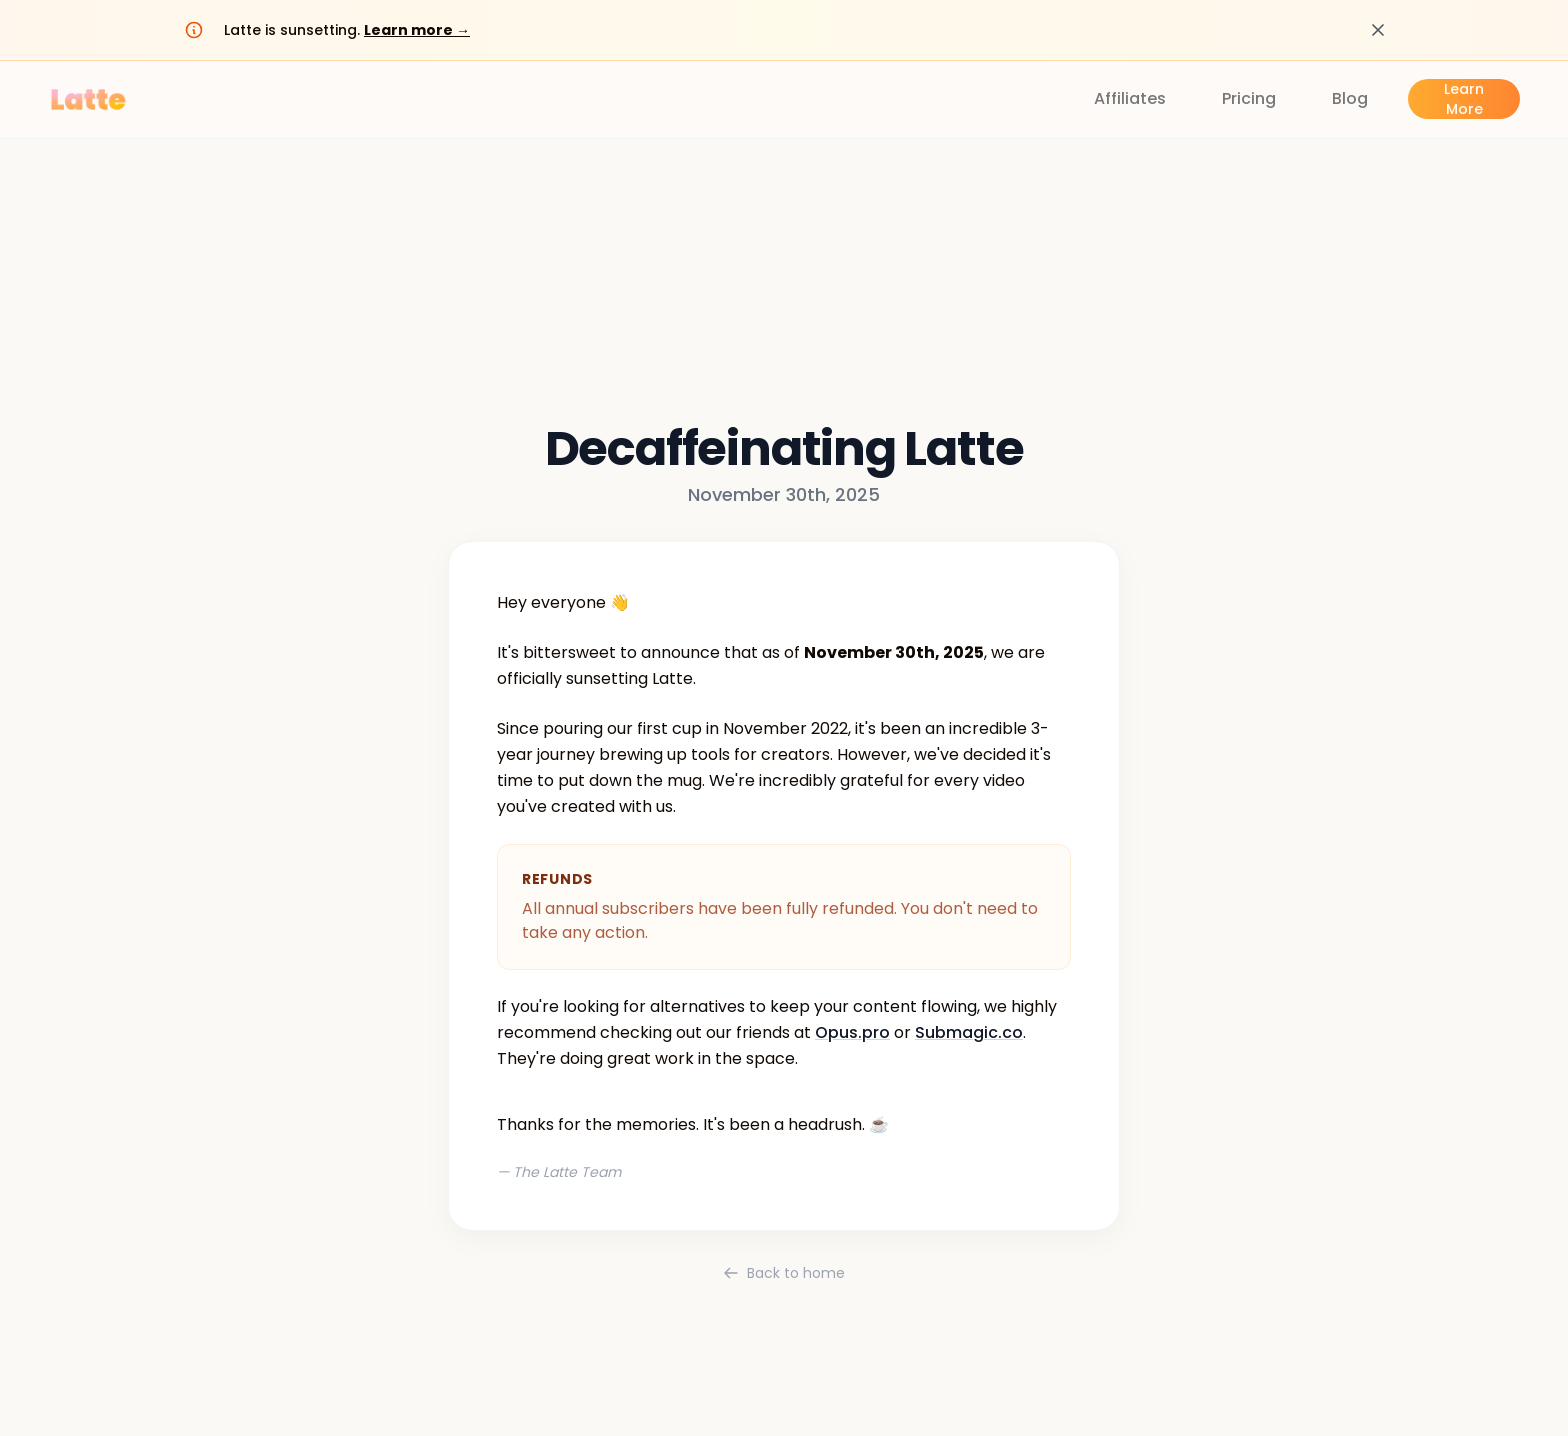  What do you see at coordinates (969, 1032) in the screenshot?
I see `Submagic.co` at bounding box center [969, 1032].